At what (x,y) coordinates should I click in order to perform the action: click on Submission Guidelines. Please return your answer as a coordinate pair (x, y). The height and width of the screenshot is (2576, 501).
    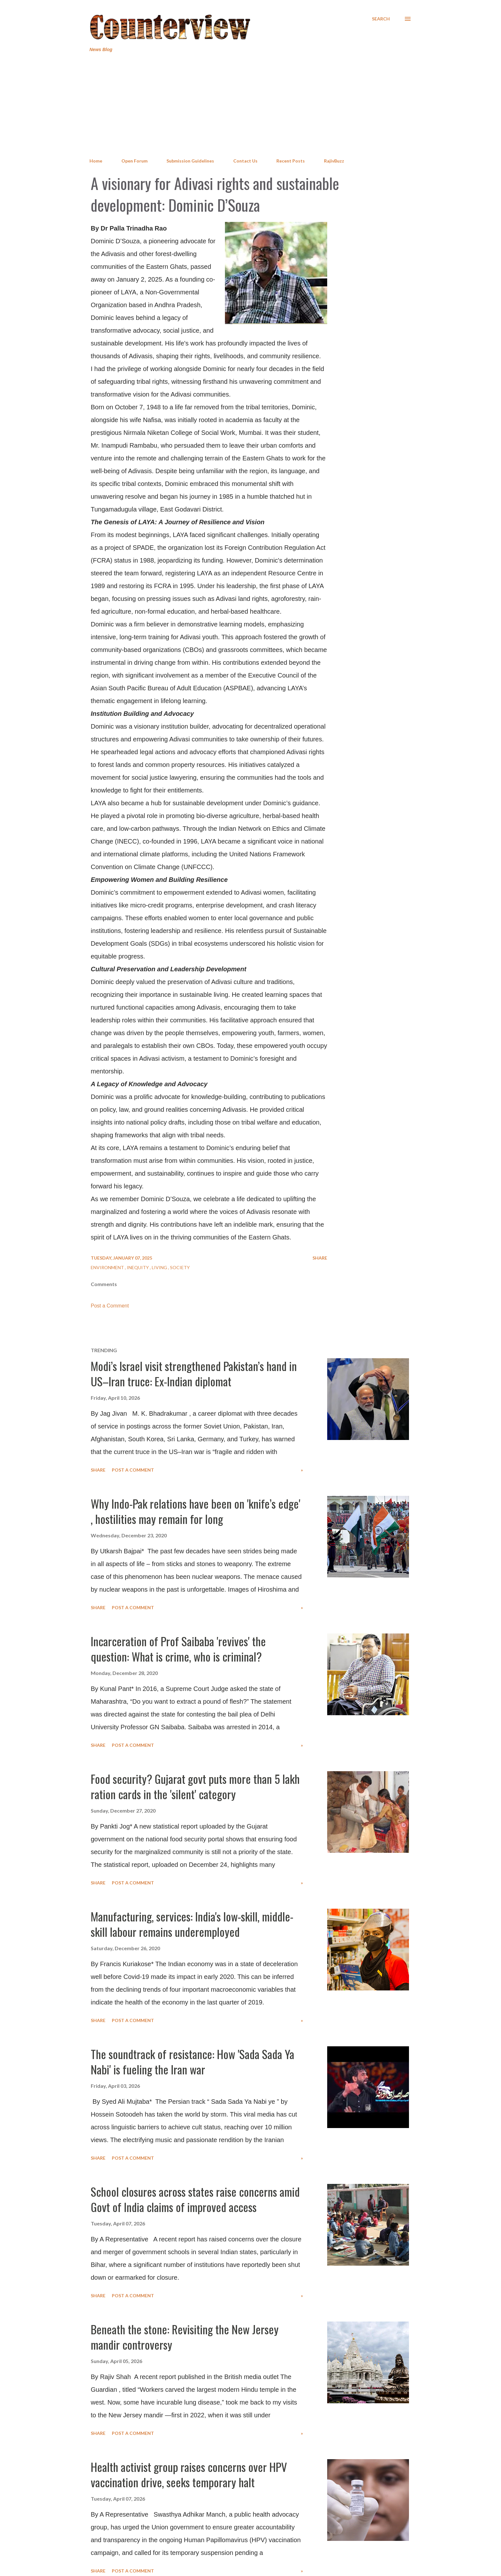
    Looking at the image, I should click on (190, 160).